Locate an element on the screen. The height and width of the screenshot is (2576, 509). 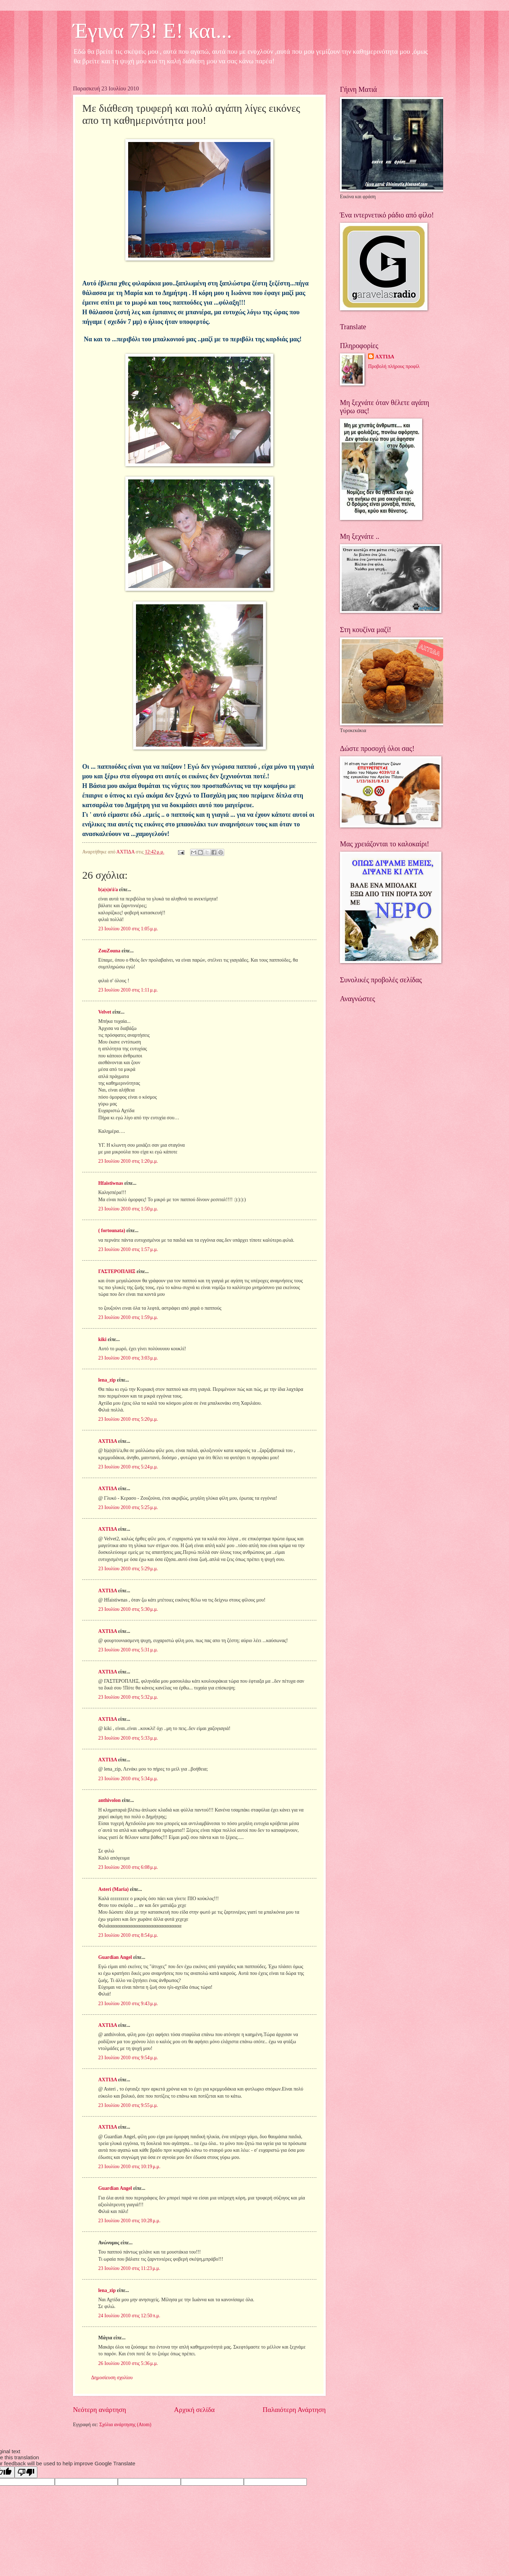
b|a|s|n\i/a is located at coordinates (108, 889).